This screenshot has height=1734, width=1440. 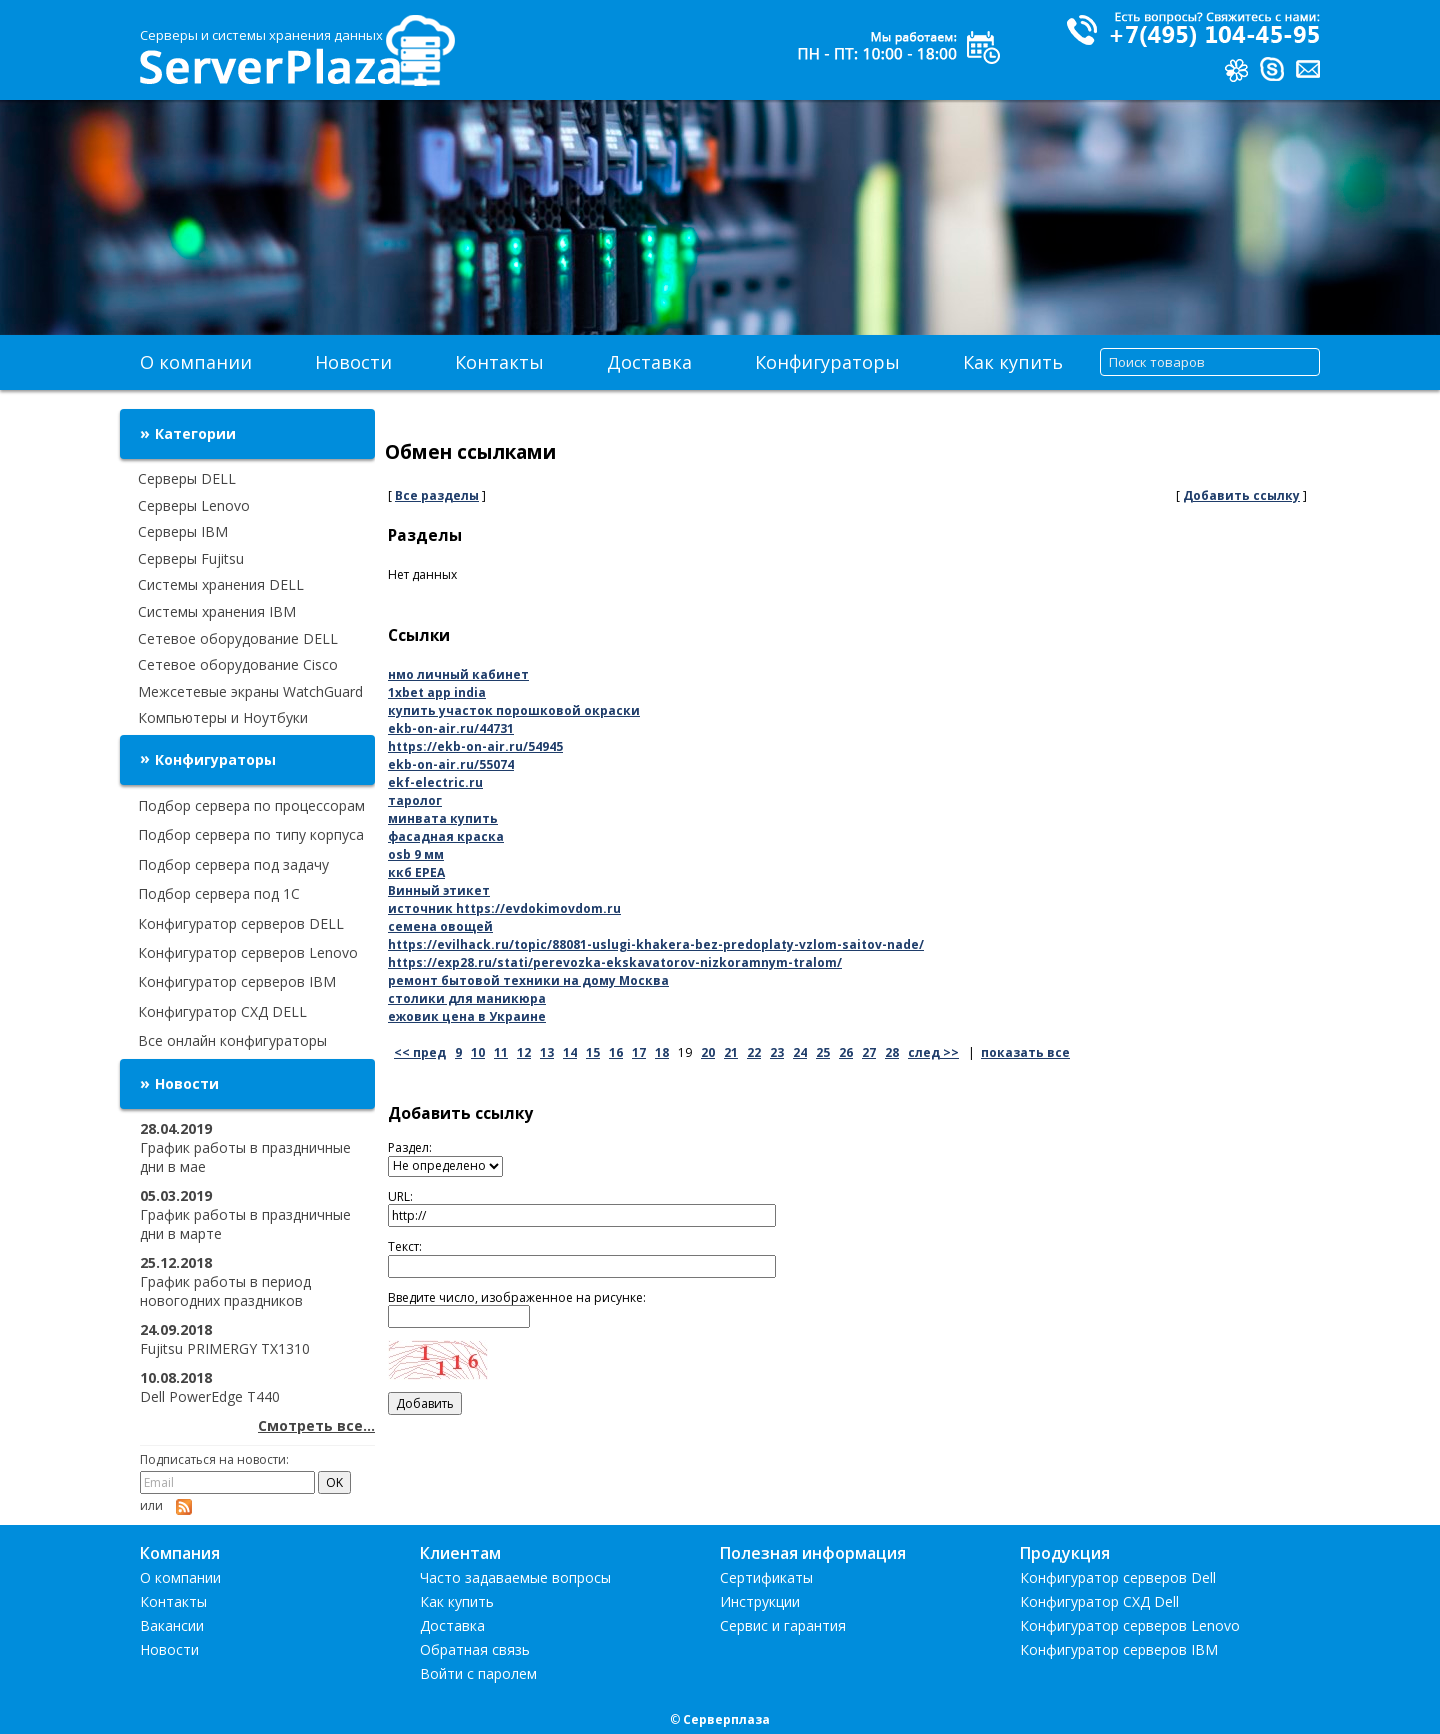 What do you see at coordinates (353, 362) in the screenshot?
I see `Новости` at bounding box center [353, 362].